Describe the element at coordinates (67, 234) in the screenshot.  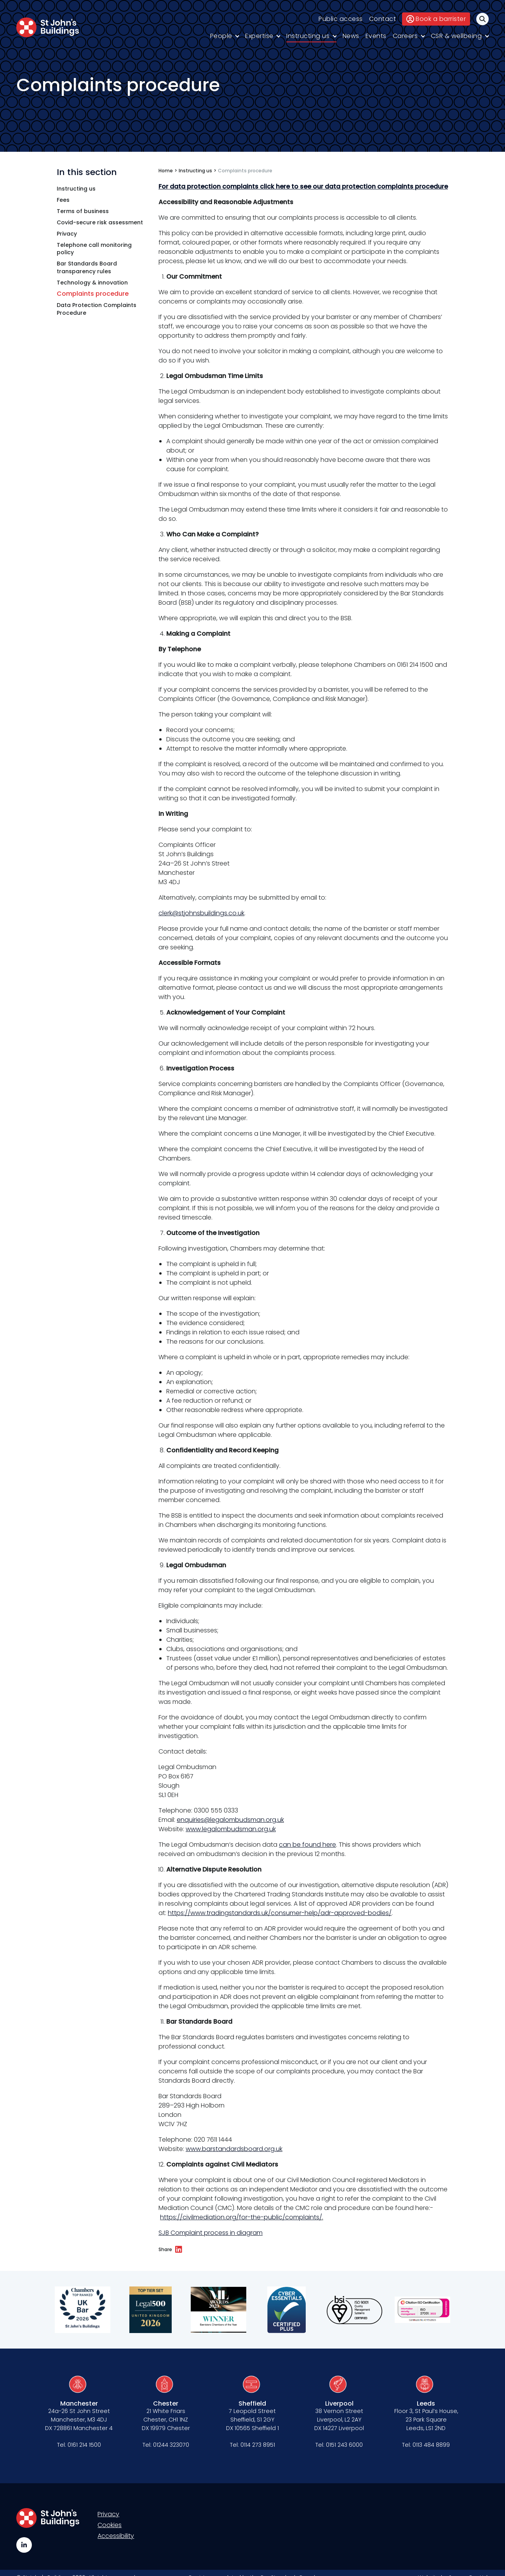
I see `Privacy` at that location.